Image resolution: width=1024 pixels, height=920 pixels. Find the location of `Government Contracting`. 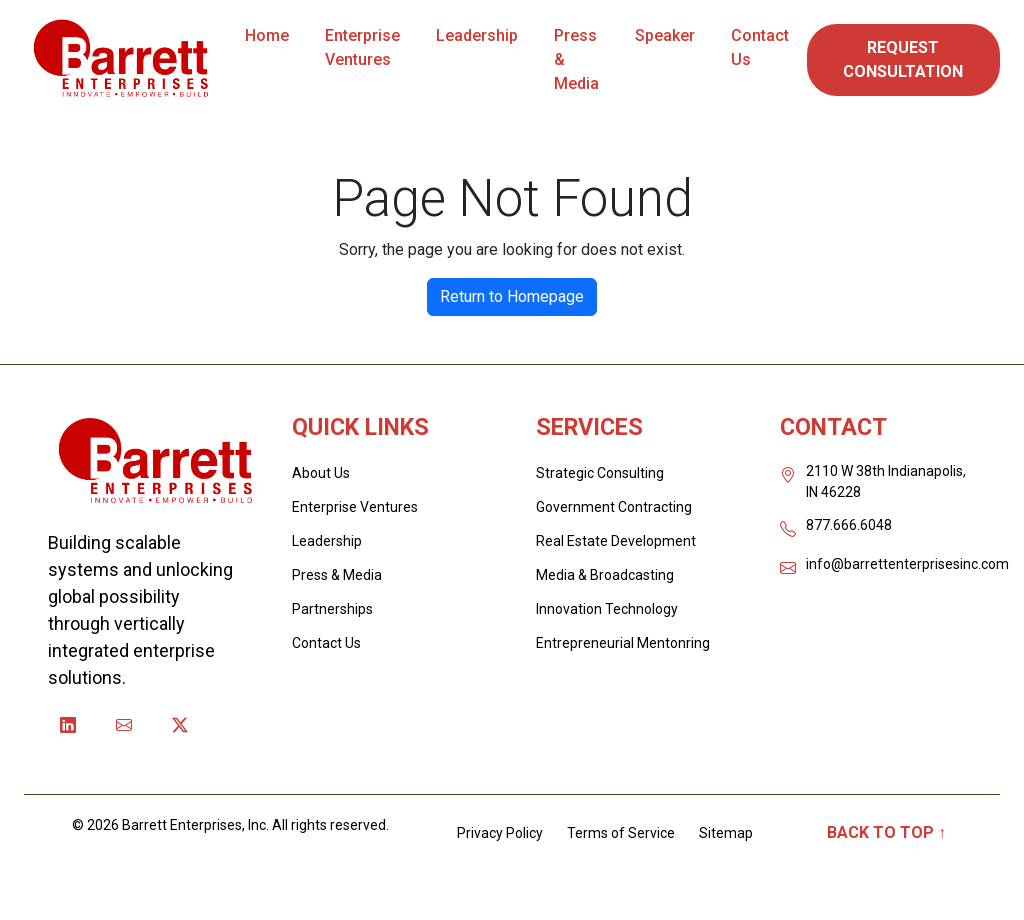

Government Contracting is located at coordinates (614, 507).